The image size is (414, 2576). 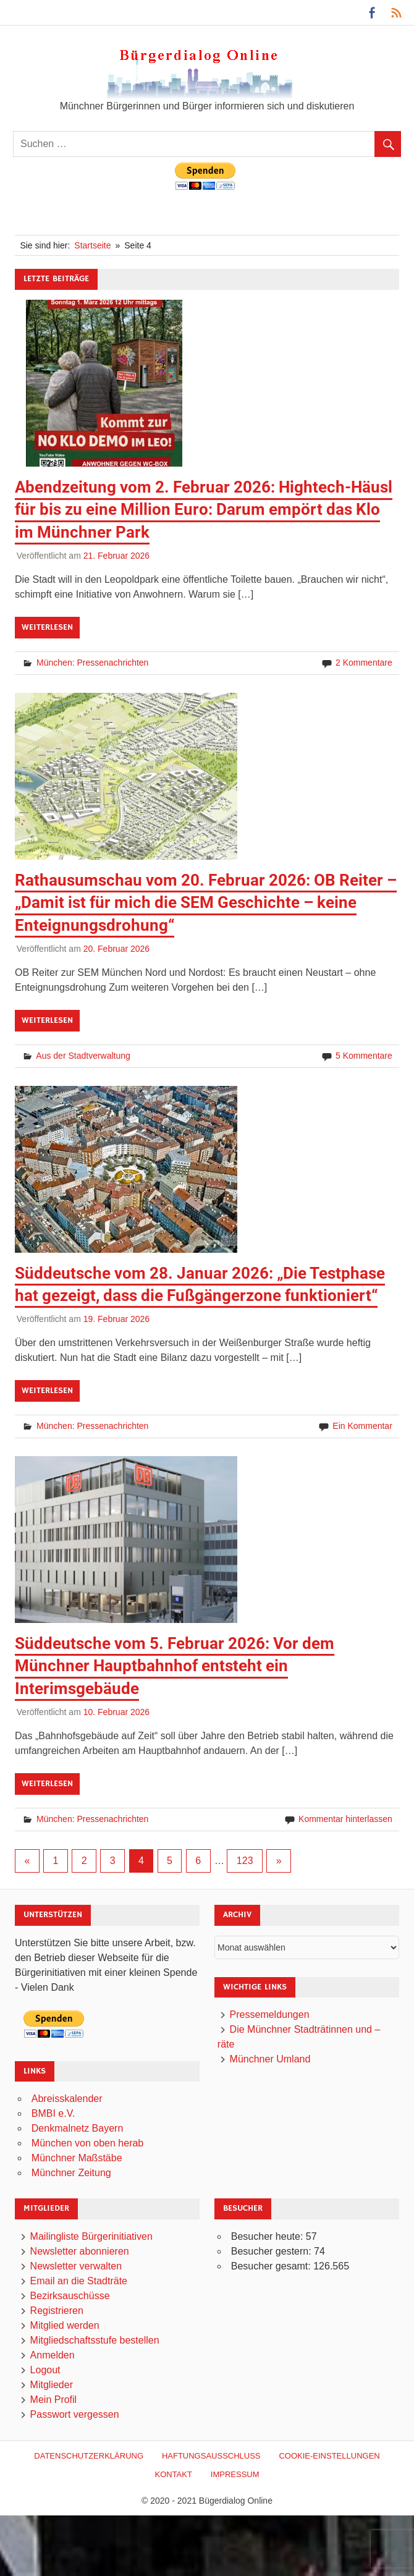 I want to click on Weiterlesen, so click(x=47, y=627).